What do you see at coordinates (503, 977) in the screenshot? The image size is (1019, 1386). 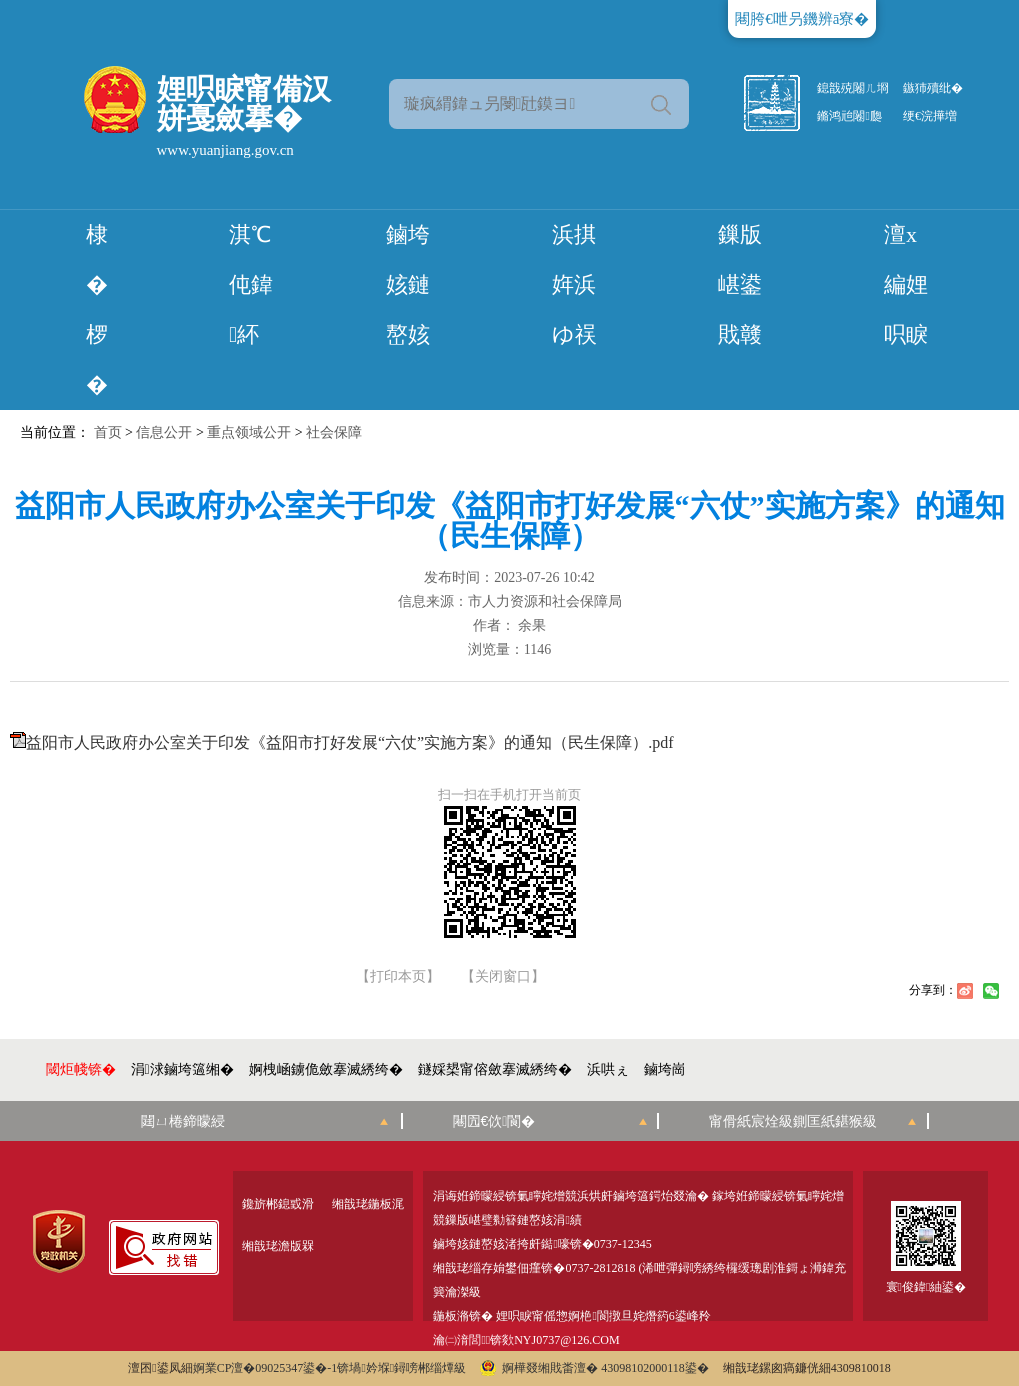 I see `【关闭窗口】` at bounding box center [503, 977].